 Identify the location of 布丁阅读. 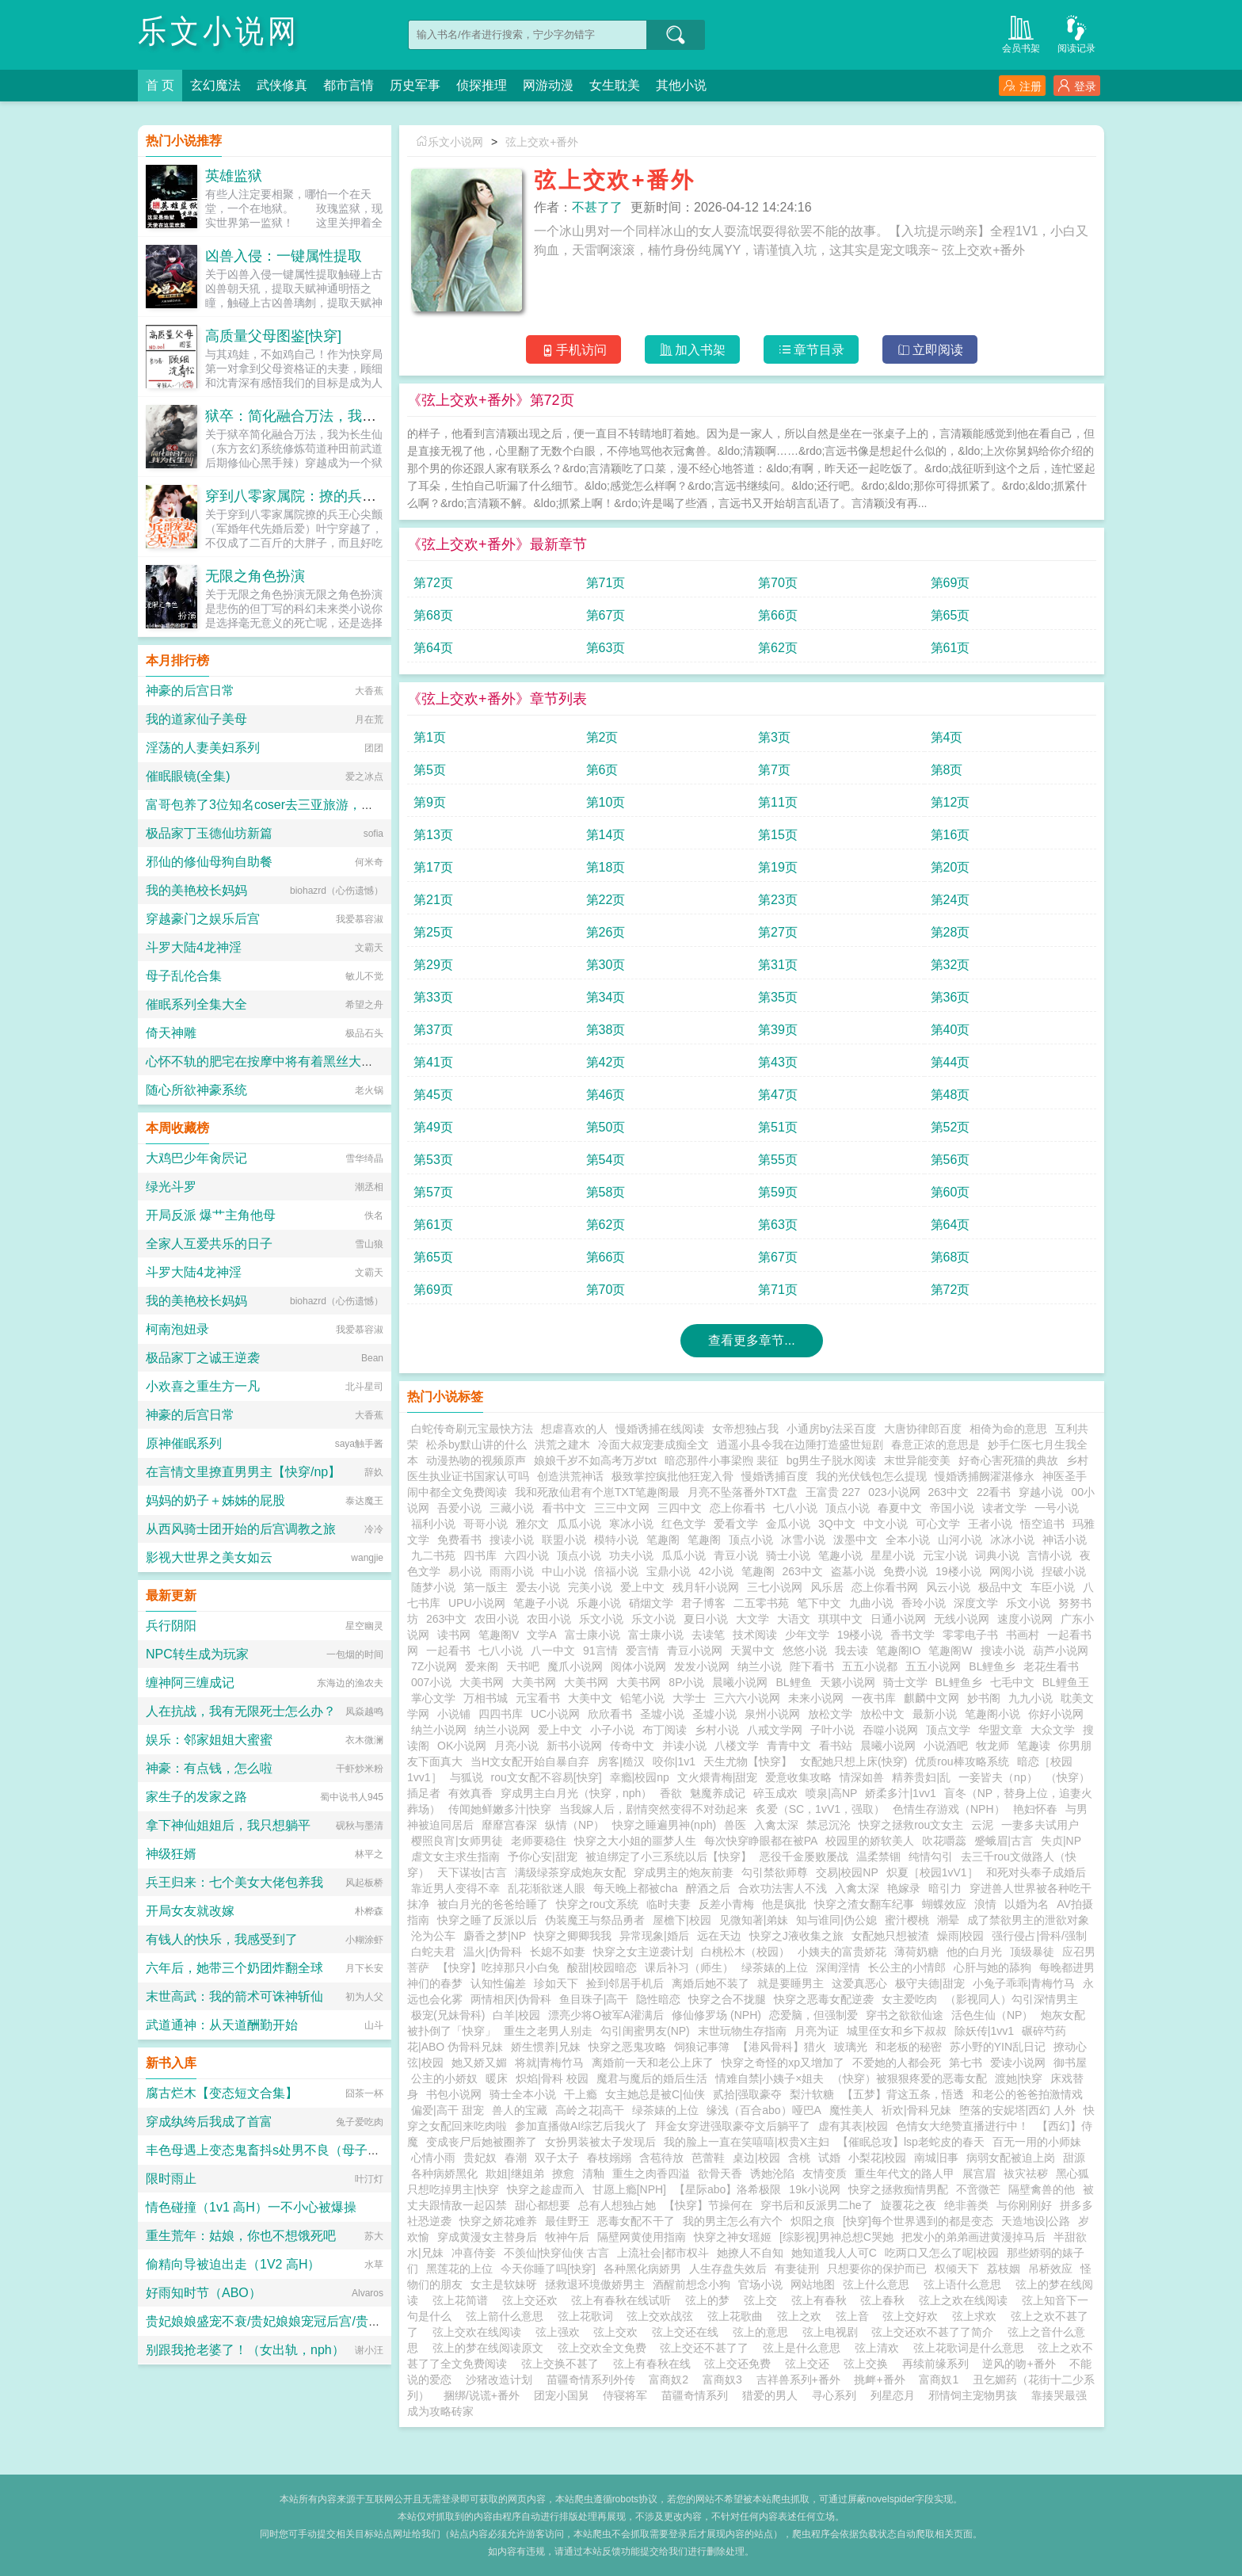
(664, 1729).